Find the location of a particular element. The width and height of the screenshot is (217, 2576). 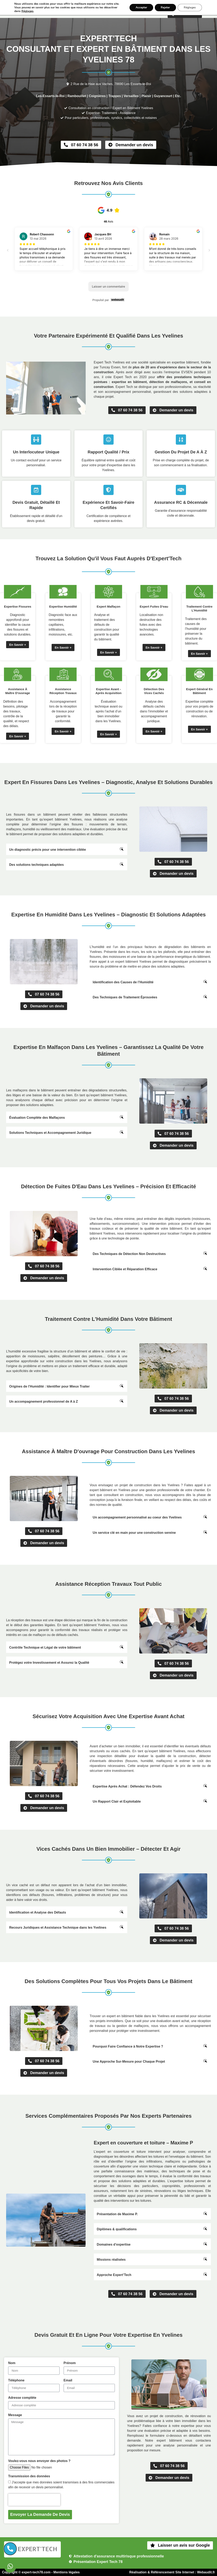

Protégez votre Investissement et Assurez la Qualité is located at coordinates (49, 1662).